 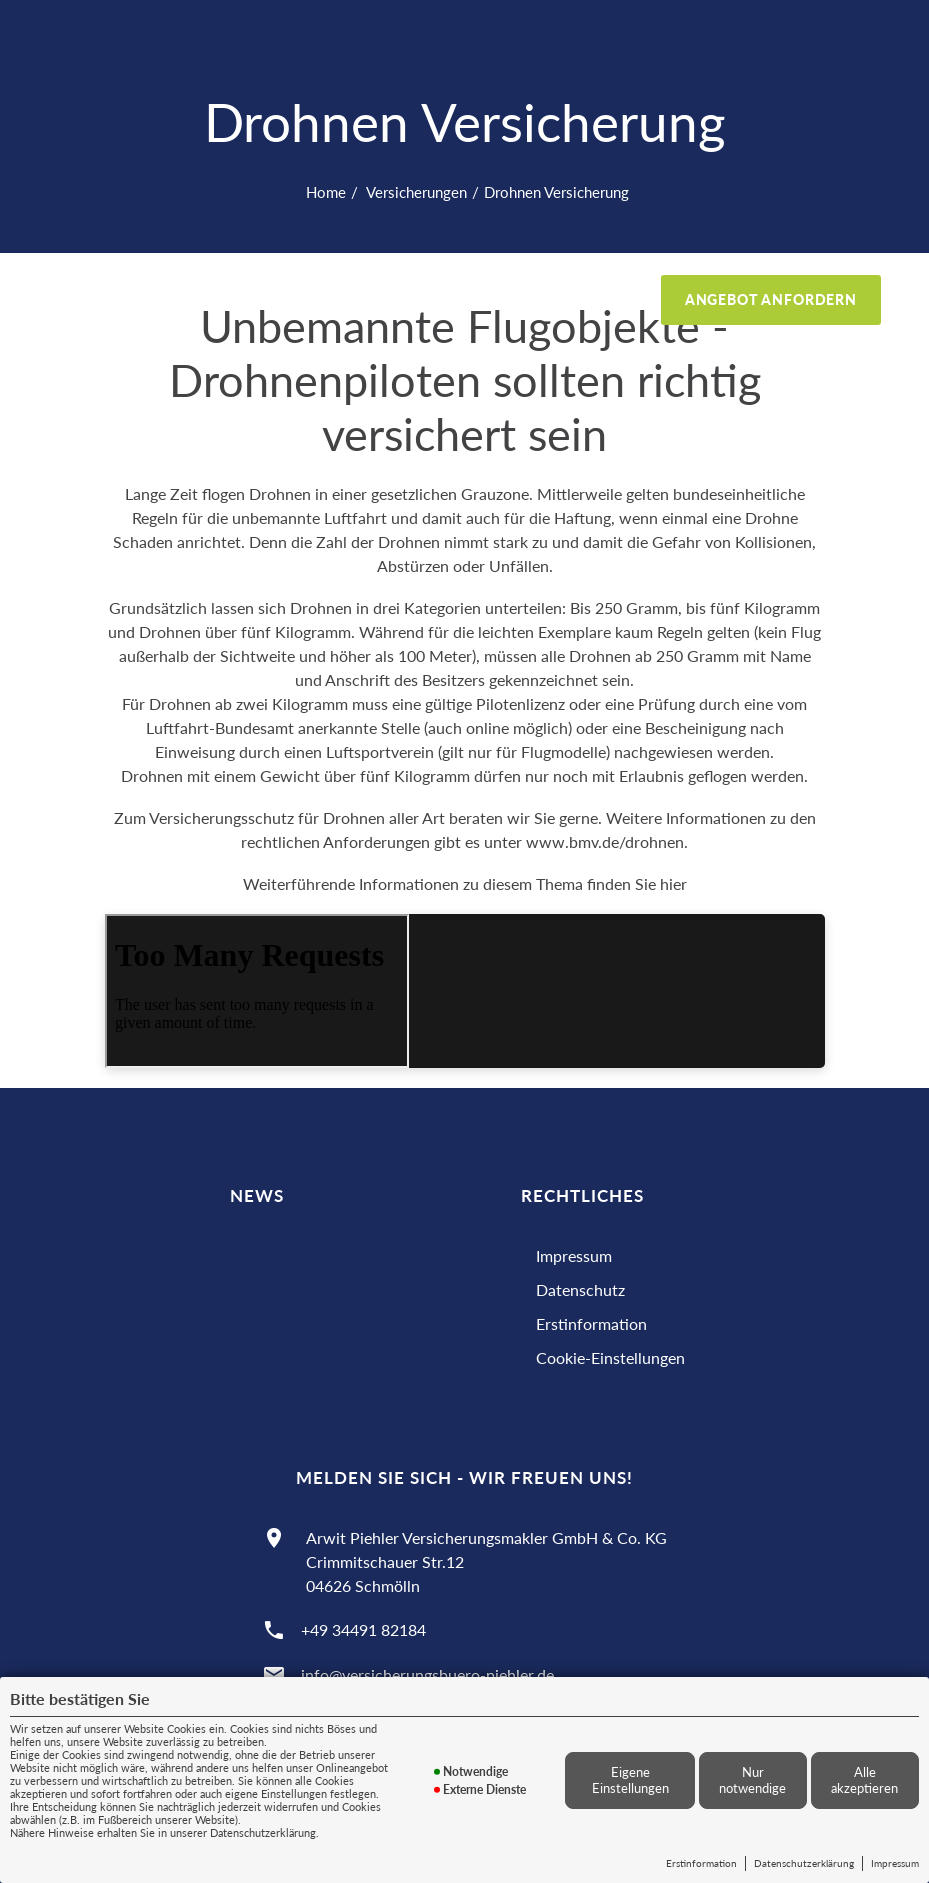 I want to click on Datenschutz, so click(x=580, y=1289).